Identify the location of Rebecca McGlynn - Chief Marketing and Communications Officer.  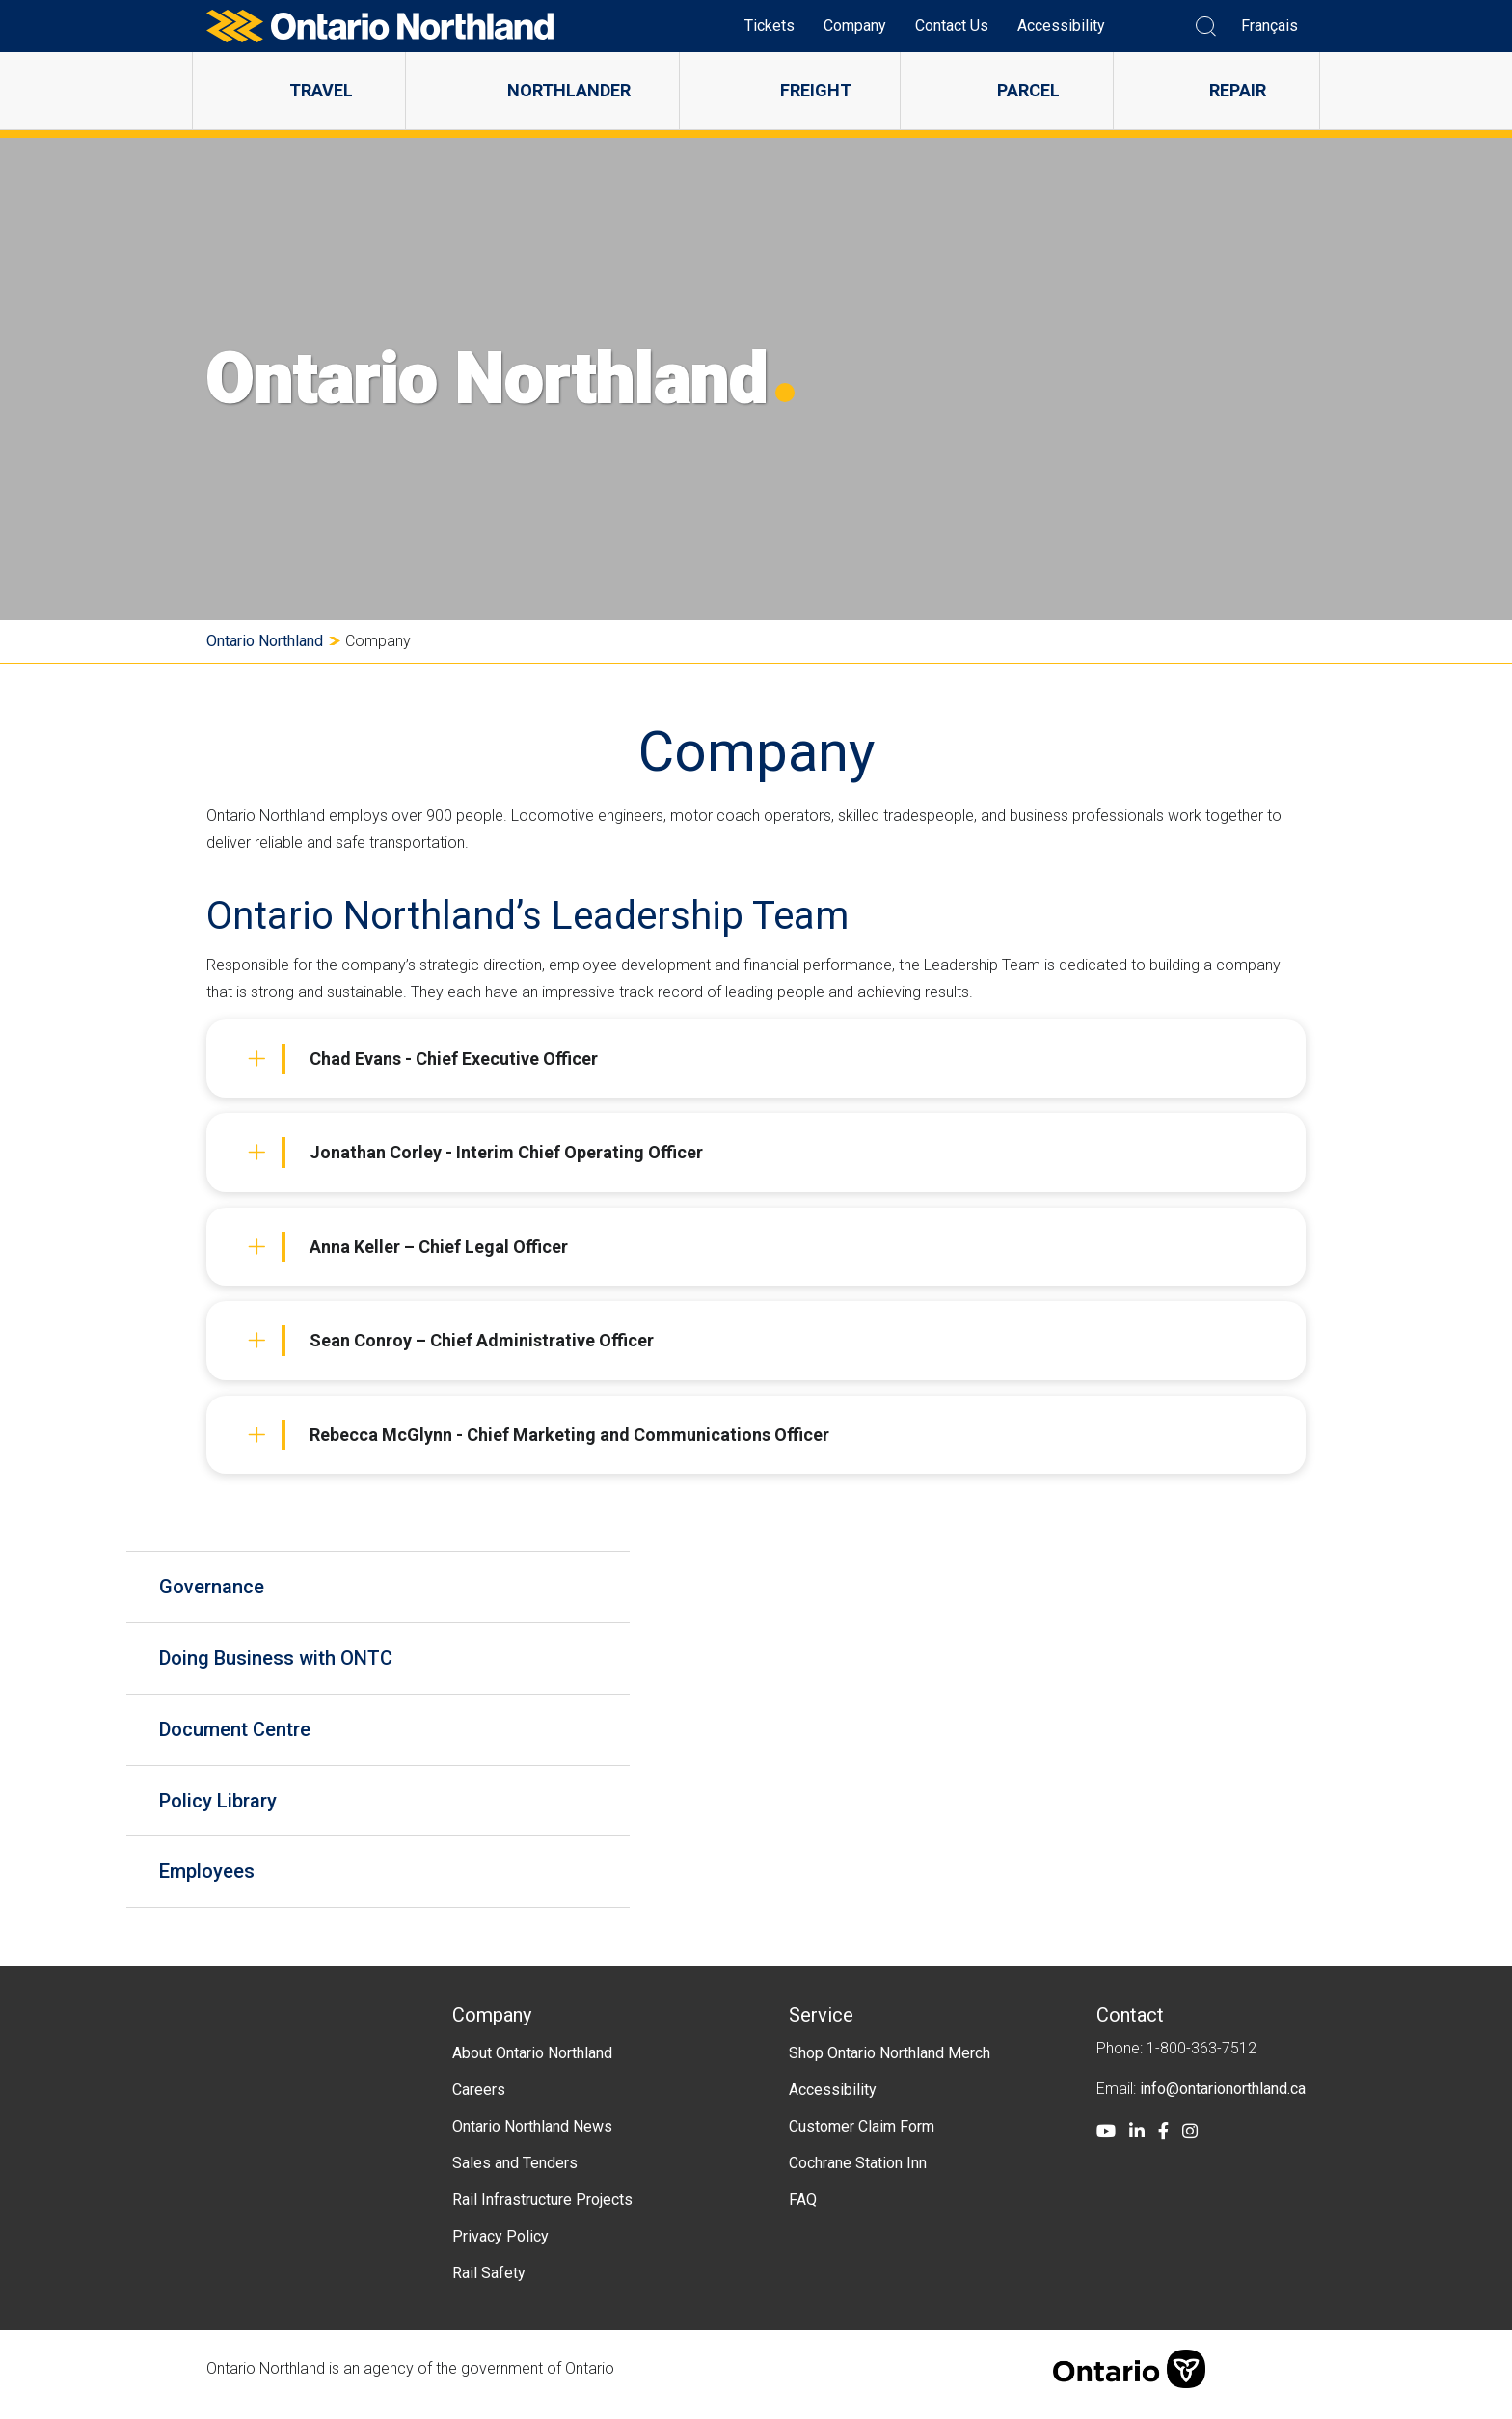
(538, 1435).